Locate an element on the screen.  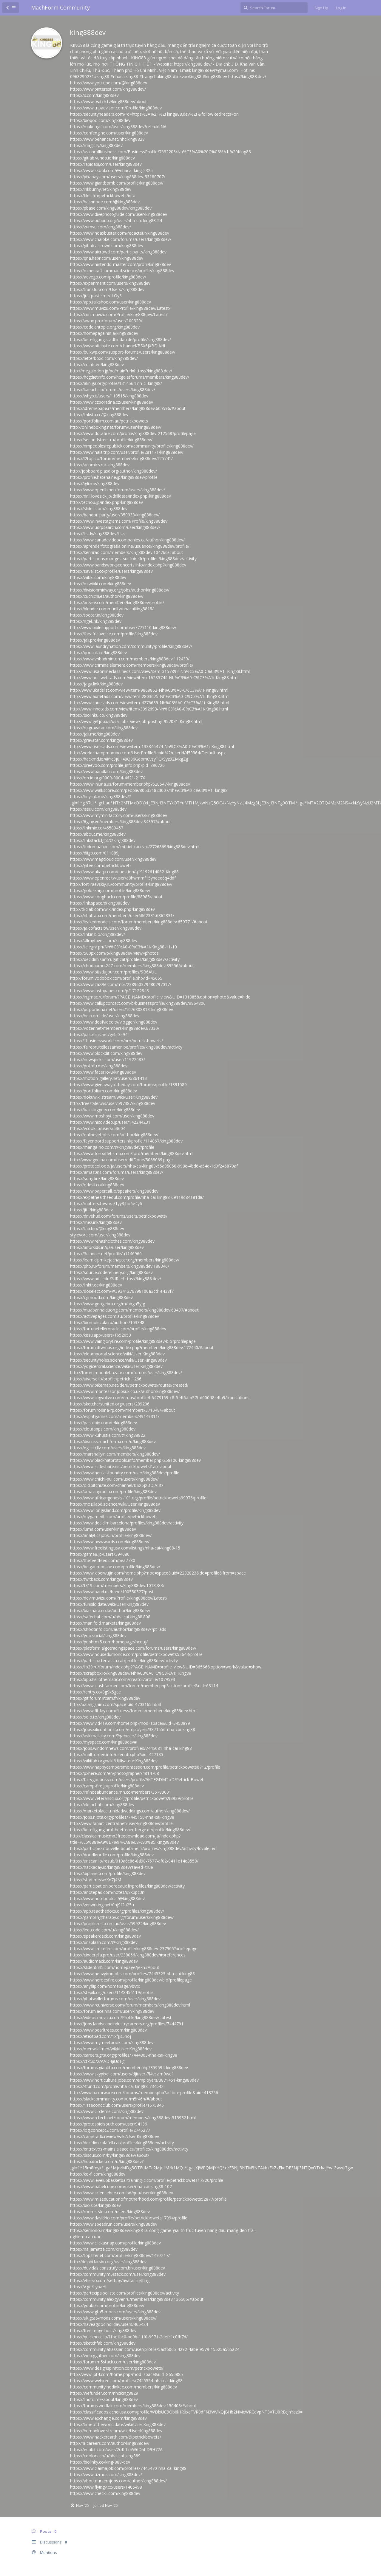
https://www.awwwards.com/king888dev/ is located at coordinates (109, 1541).